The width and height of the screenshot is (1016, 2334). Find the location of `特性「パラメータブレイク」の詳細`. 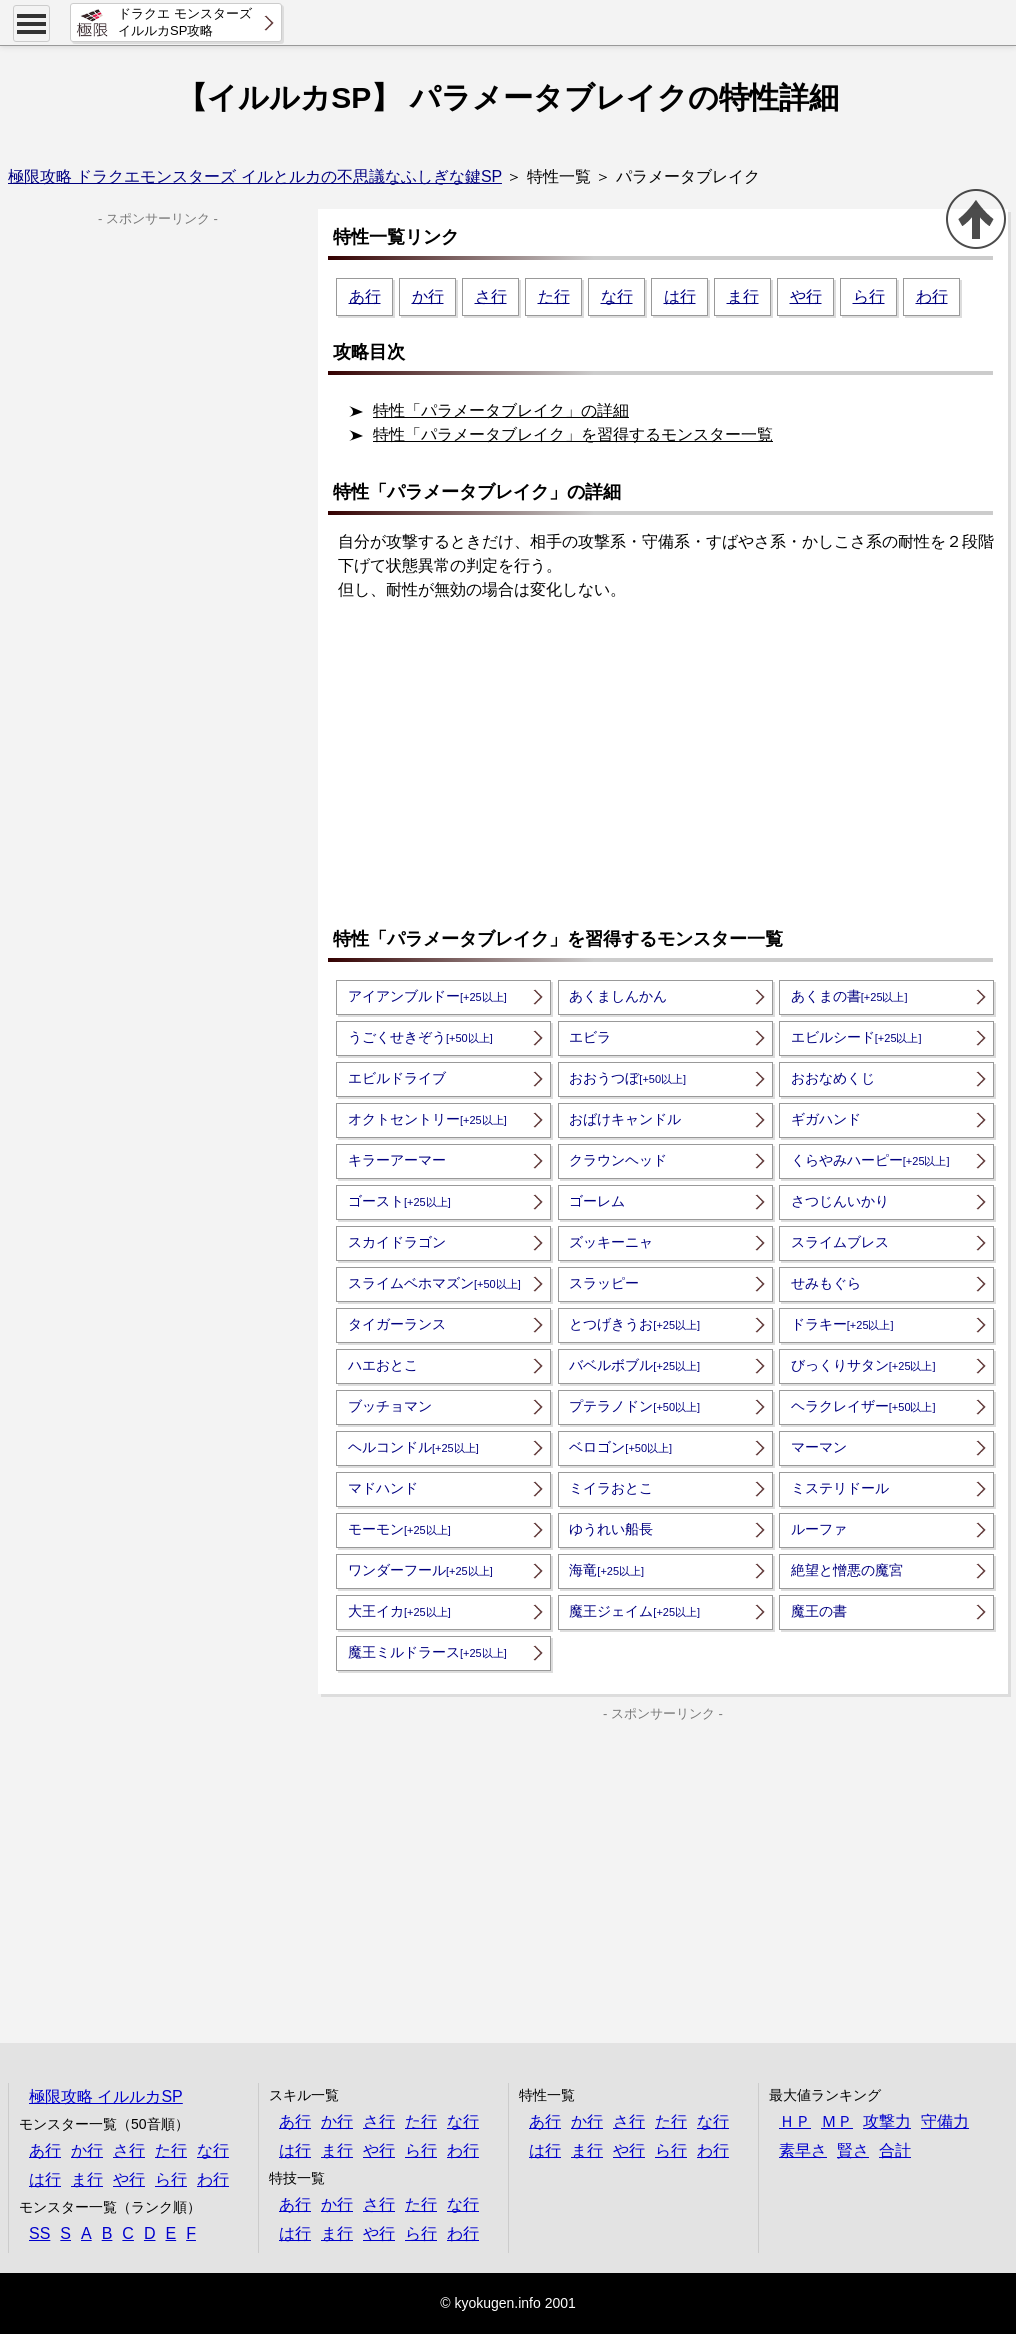

特性「パラメータブレイク」の詳細 is located at coordinates (501, 410).